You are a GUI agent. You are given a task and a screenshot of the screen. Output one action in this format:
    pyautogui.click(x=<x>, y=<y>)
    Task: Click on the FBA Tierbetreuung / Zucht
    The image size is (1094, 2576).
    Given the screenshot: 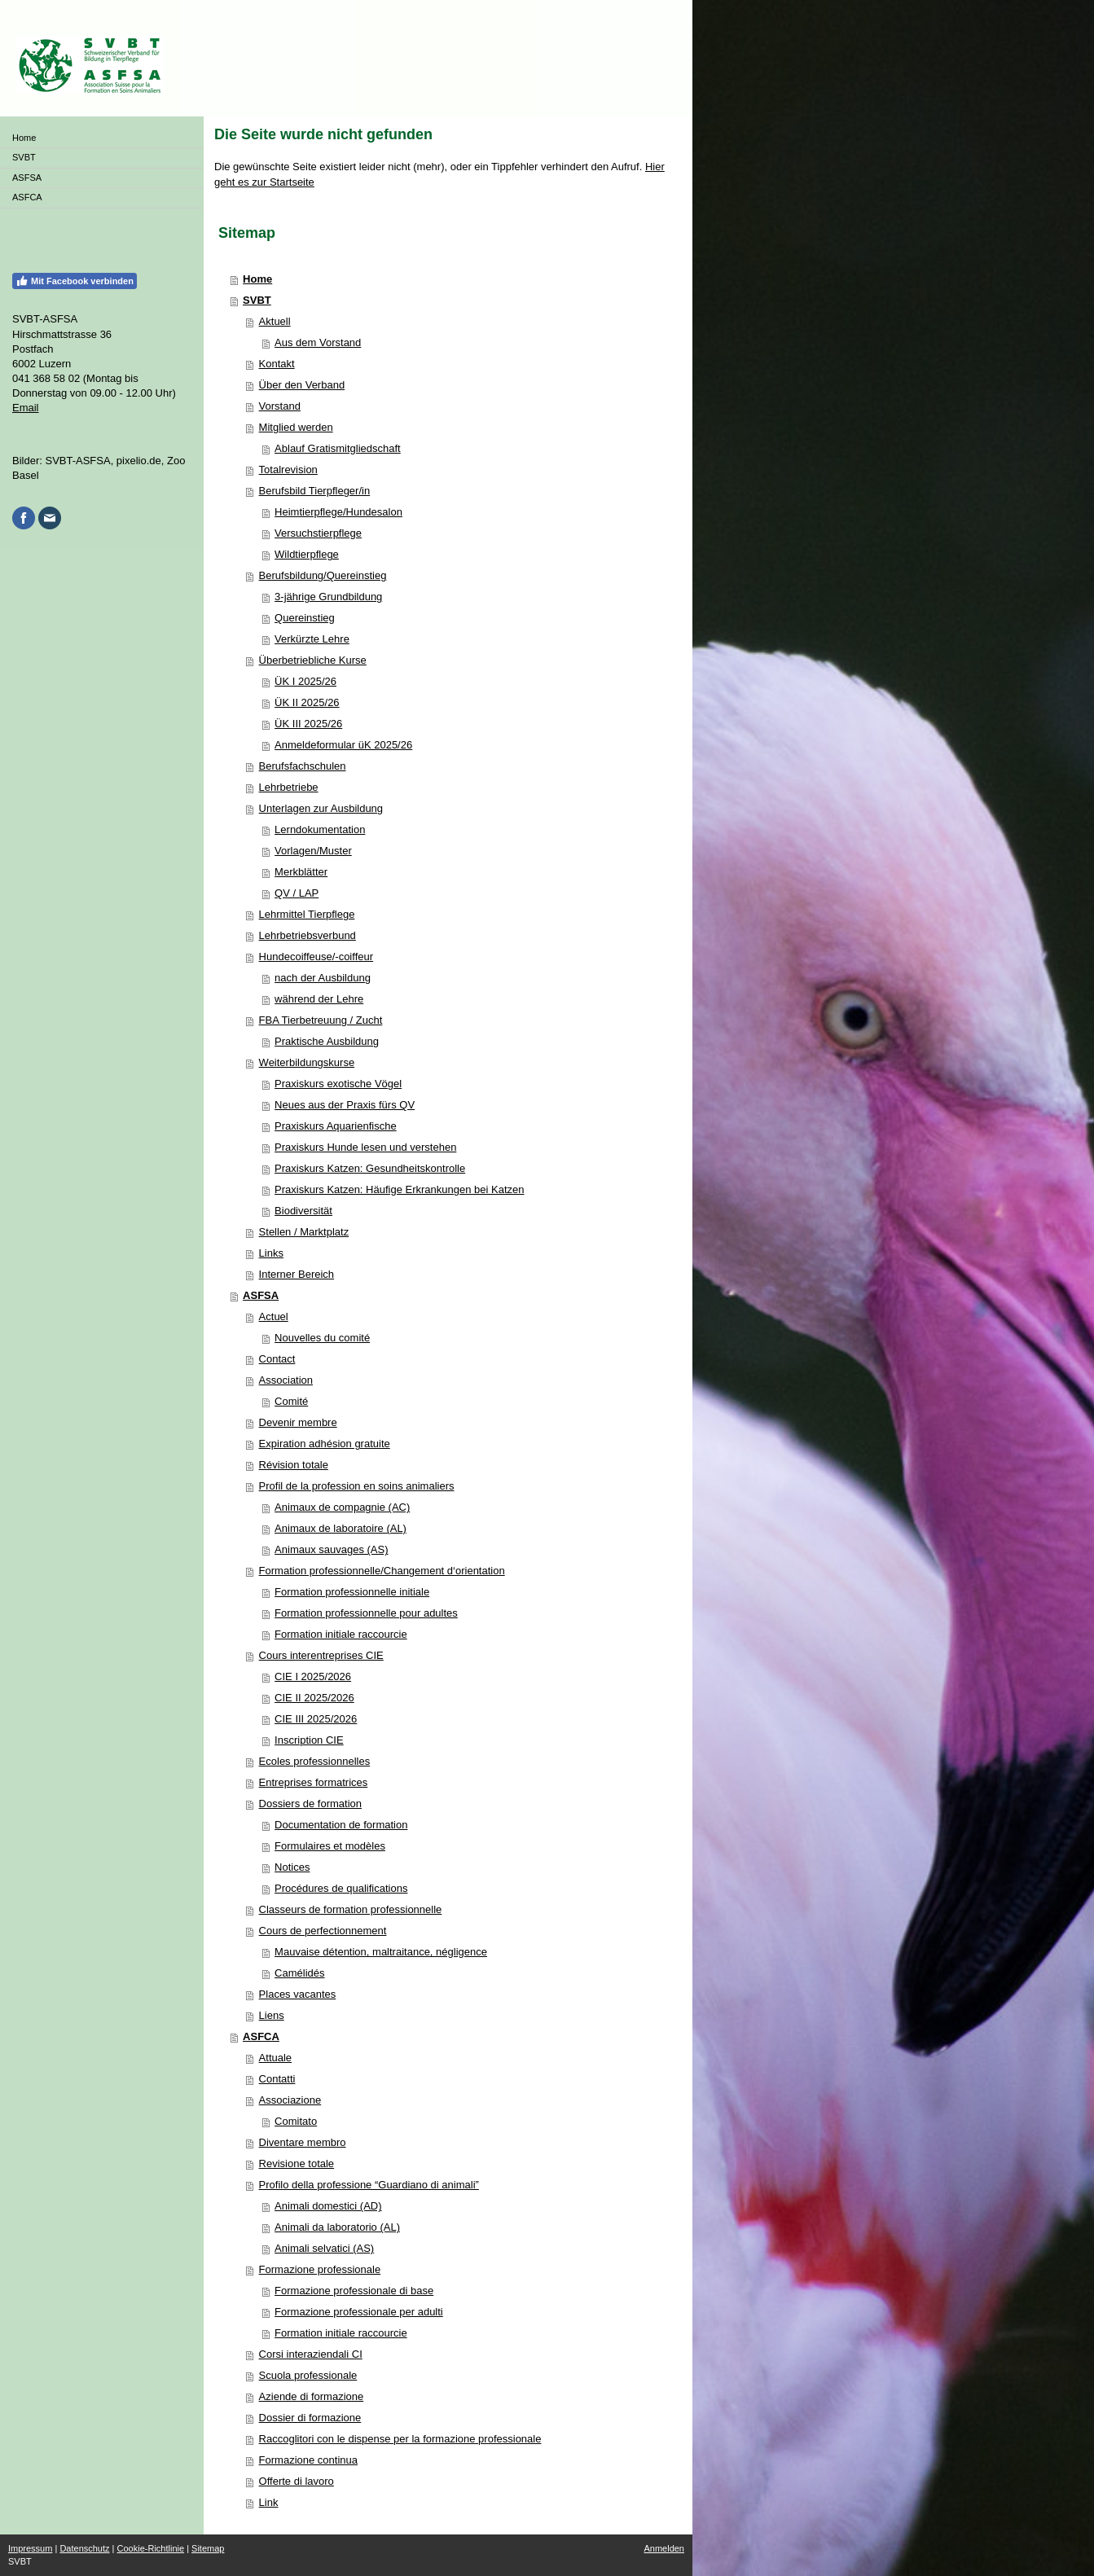 What is the action you would take?
    pyautogui.click(x=321, y=1020)
    